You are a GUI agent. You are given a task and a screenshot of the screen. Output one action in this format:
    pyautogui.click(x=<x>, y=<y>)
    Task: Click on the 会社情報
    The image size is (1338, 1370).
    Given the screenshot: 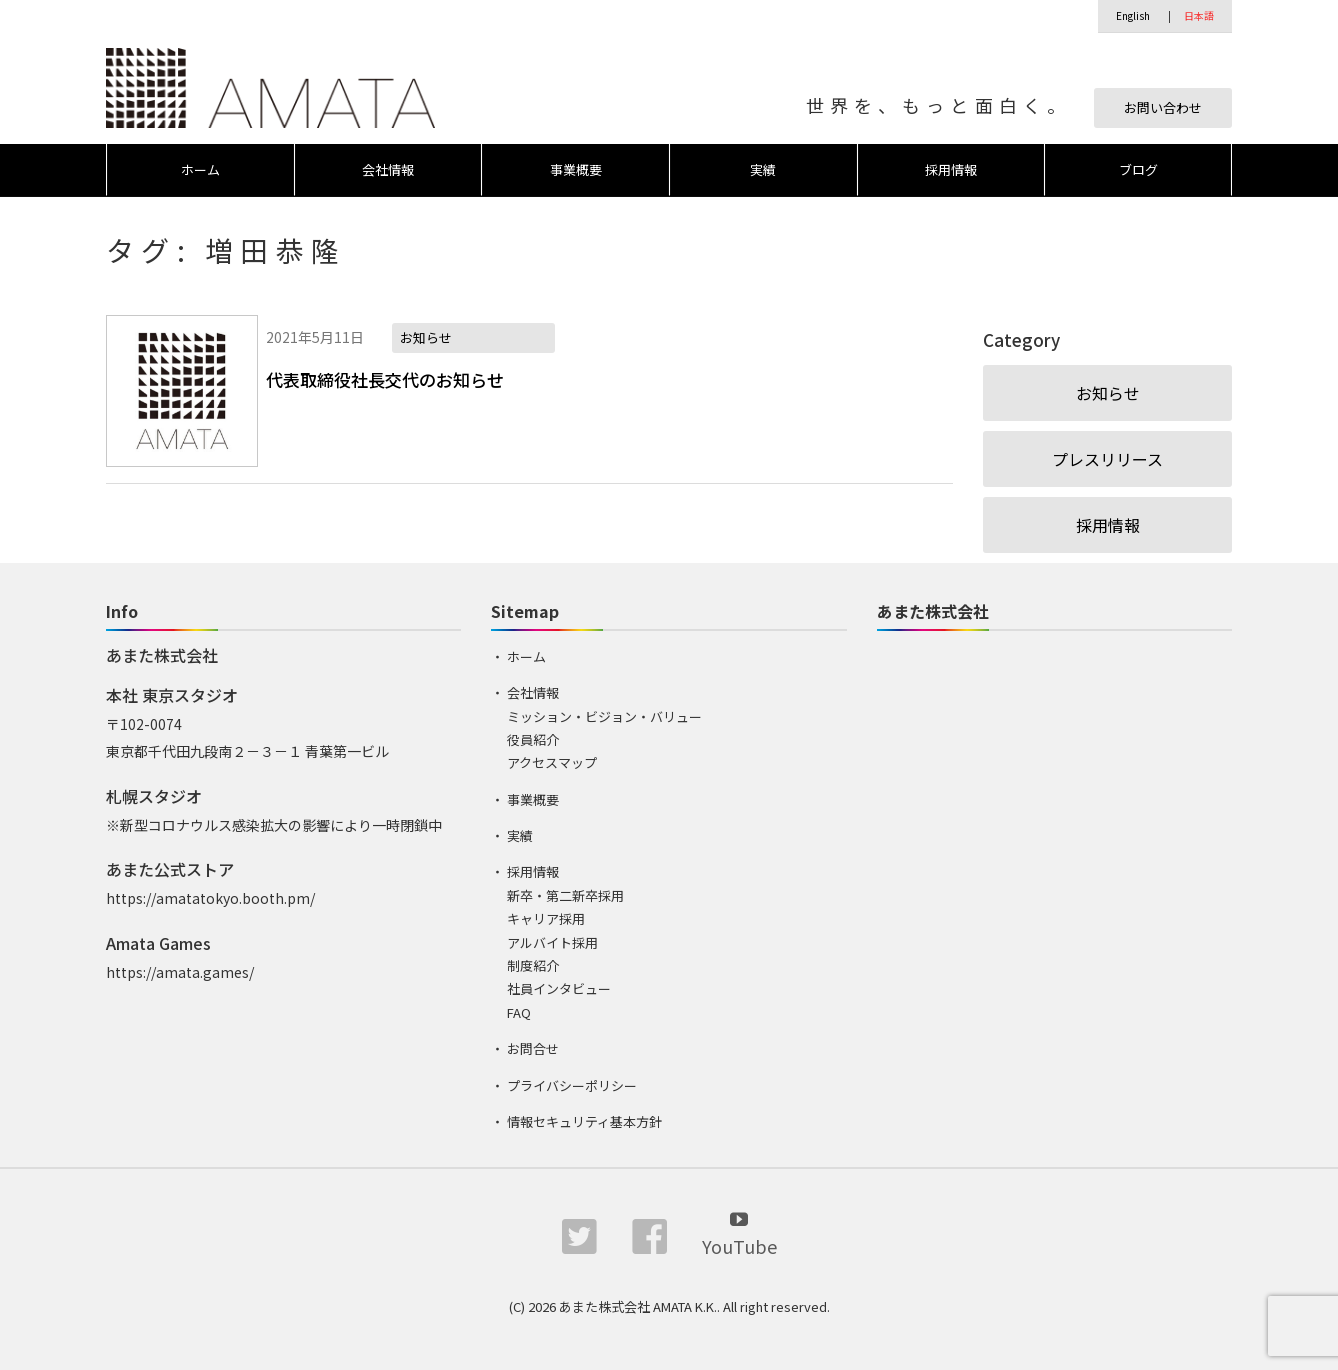 What is the action you would take?
    pyautogui.click(x=388, y=169)
    